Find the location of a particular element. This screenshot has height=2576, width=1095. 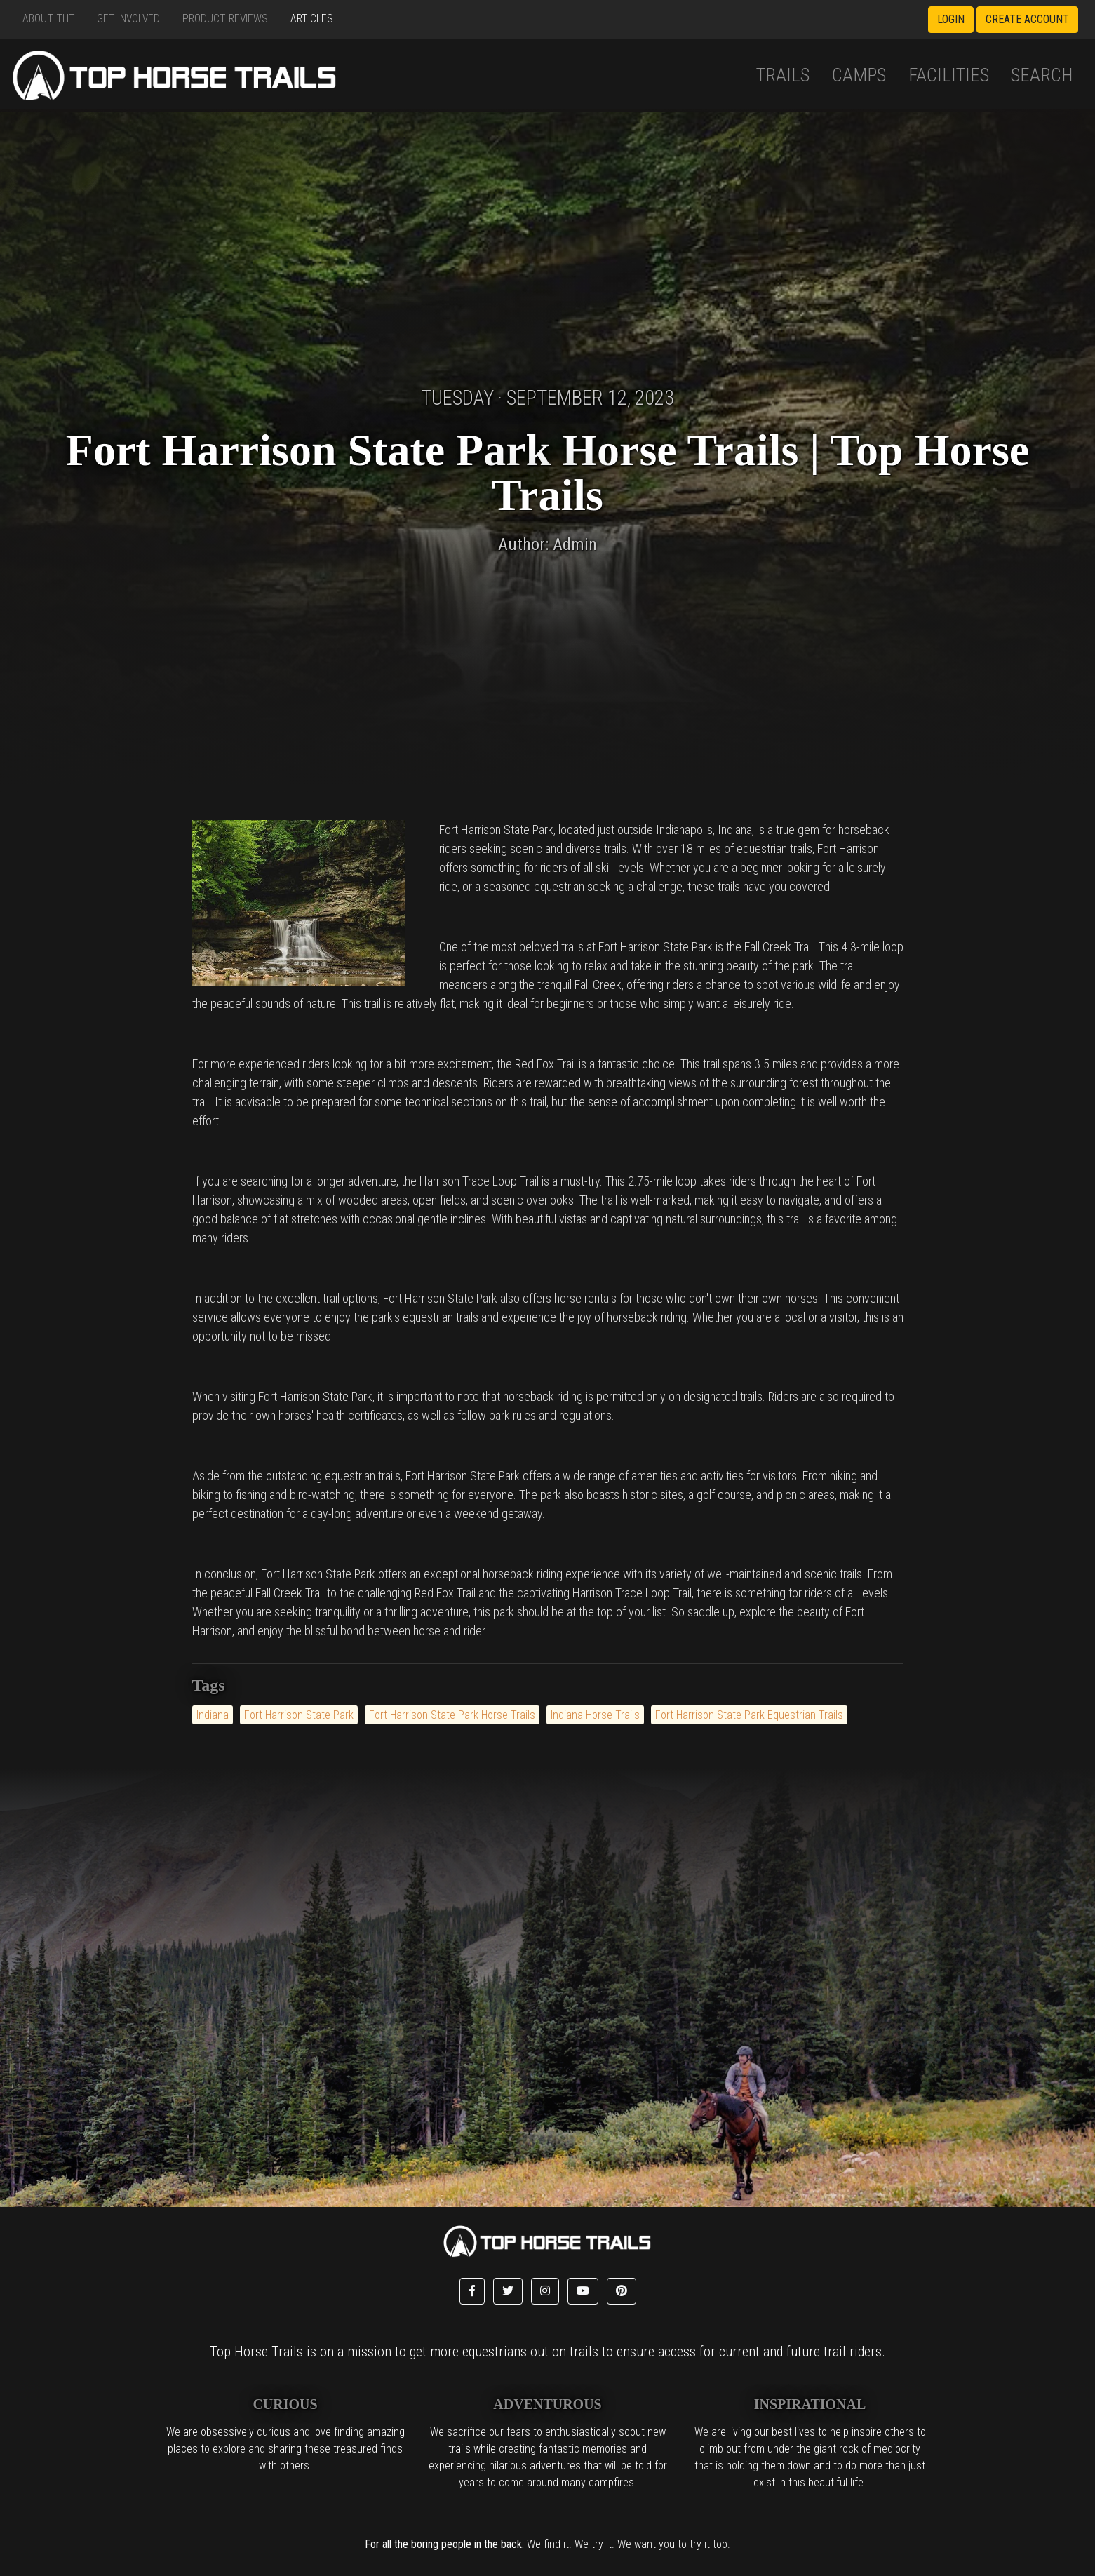

Fort Harrison State Park Equestrian Trails is located at coordinates (749, 1715).